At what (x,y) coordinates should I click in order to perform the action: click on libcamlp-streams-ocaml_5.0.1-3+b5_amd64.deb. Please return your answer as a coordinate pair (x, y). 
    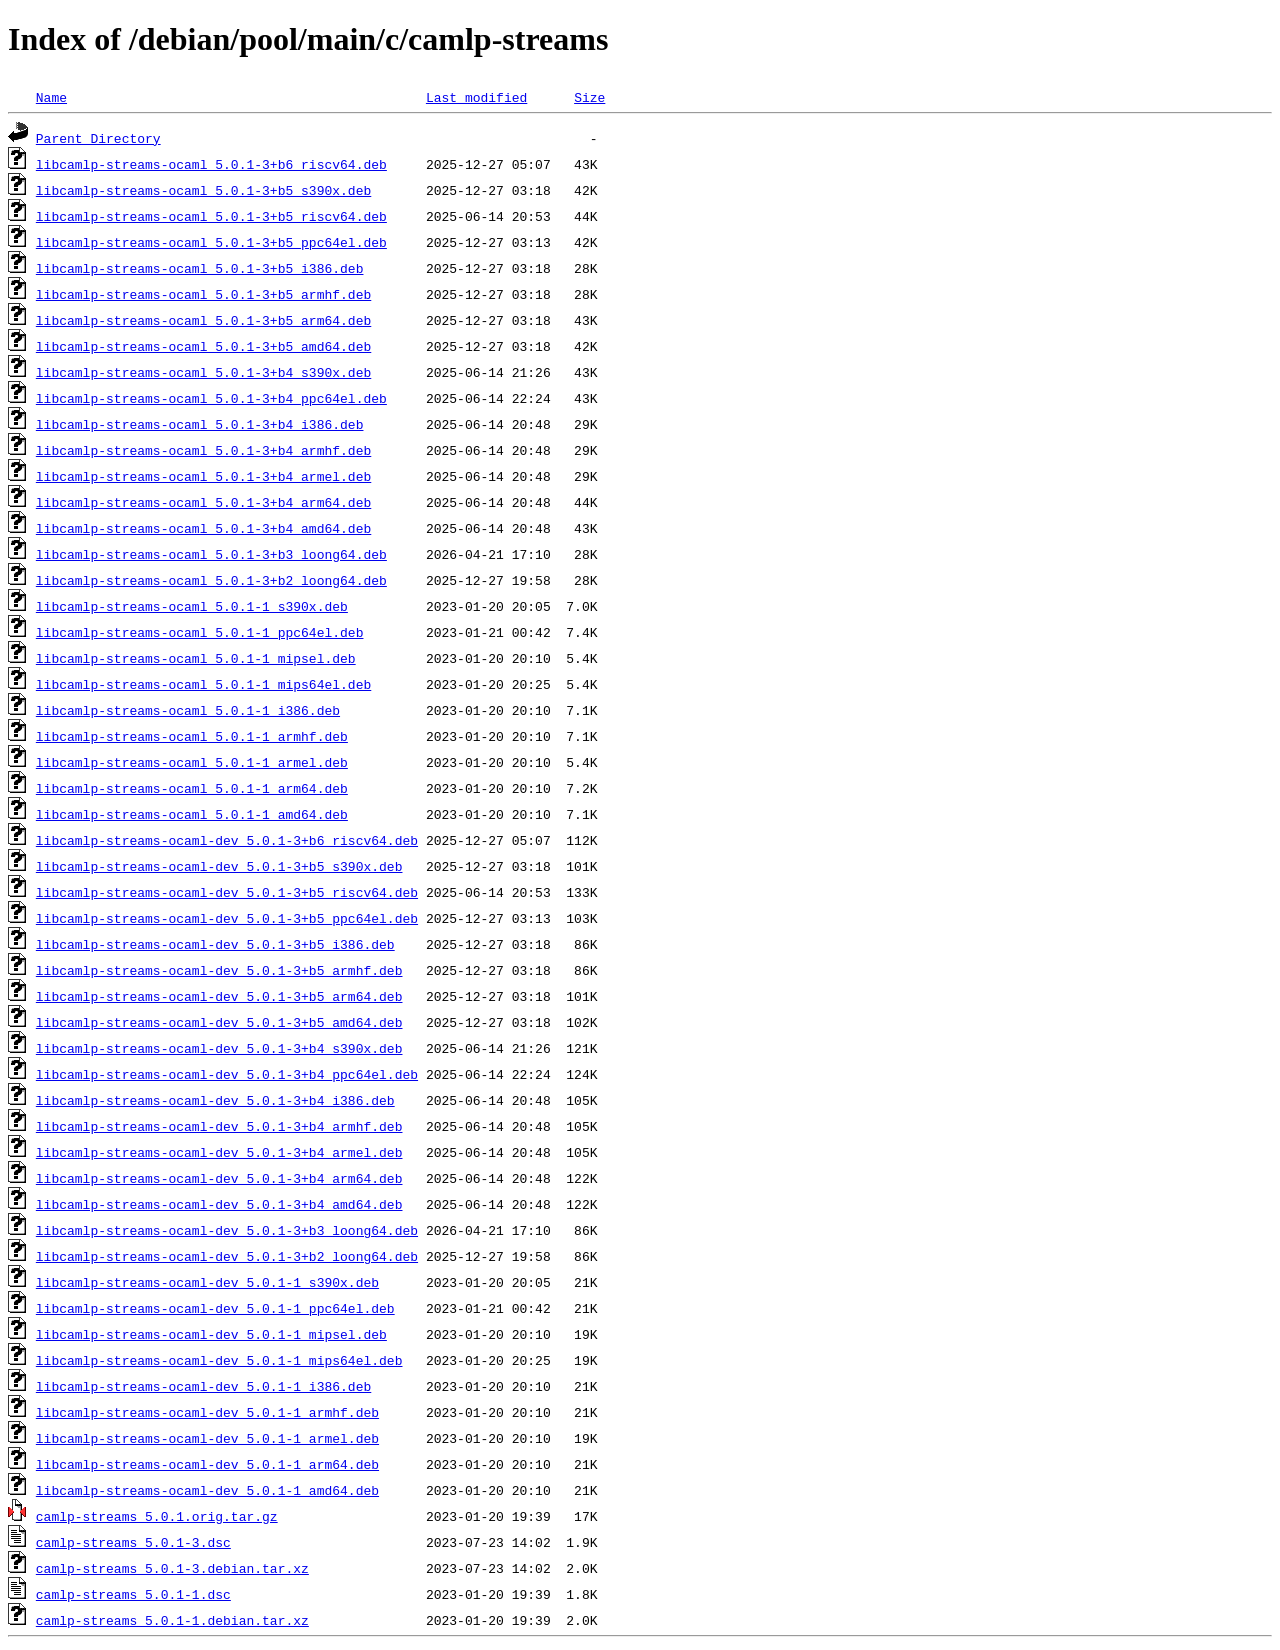
    Looking at the image, I should click on (203, 346).